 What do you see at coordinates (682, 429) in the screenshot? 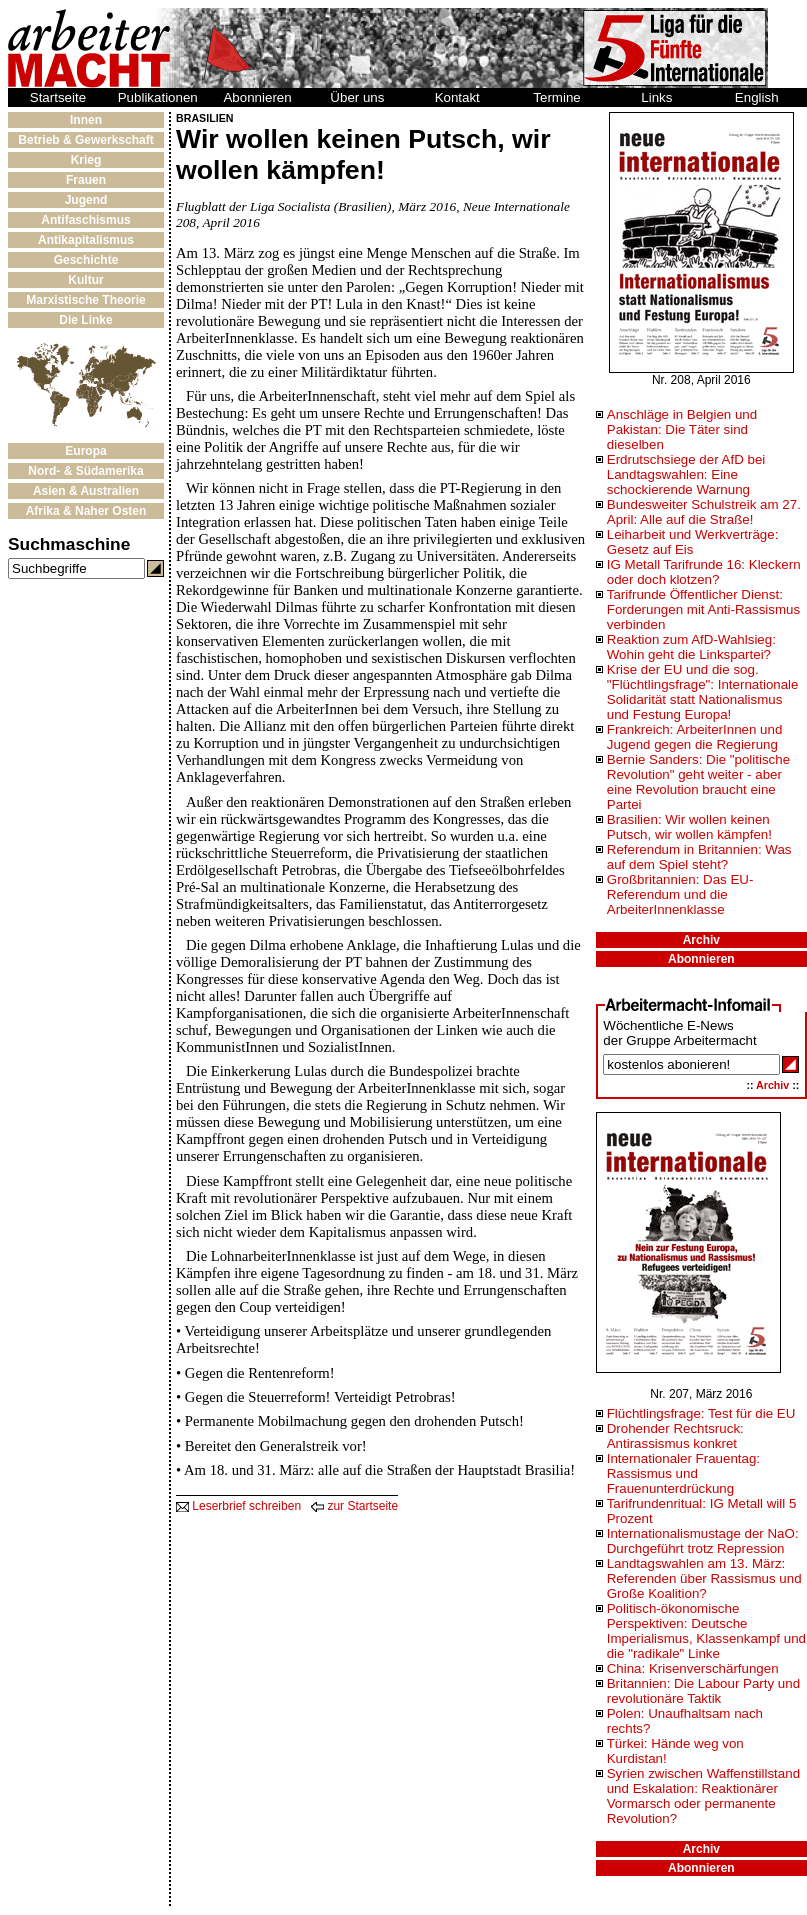
I see `Anschläge in Belgien und Pakistan: Die Täter sind dieselben` at bounding box center [682, 429].